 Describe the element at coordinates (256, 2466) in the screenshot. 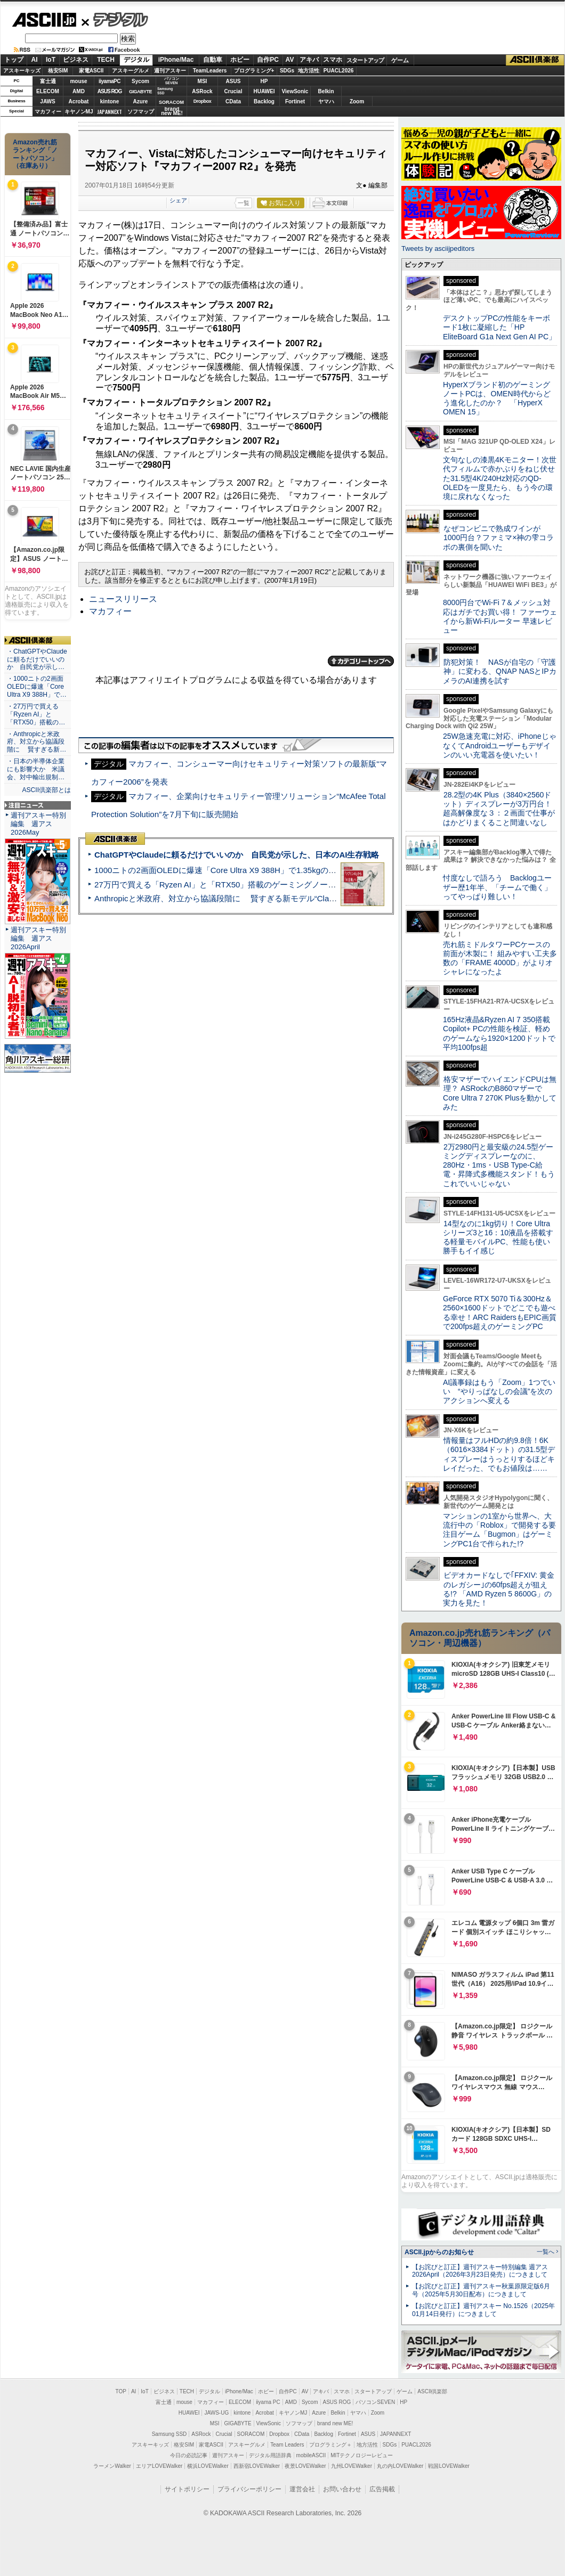

I see `西新宿LOVEWalker` at that location.